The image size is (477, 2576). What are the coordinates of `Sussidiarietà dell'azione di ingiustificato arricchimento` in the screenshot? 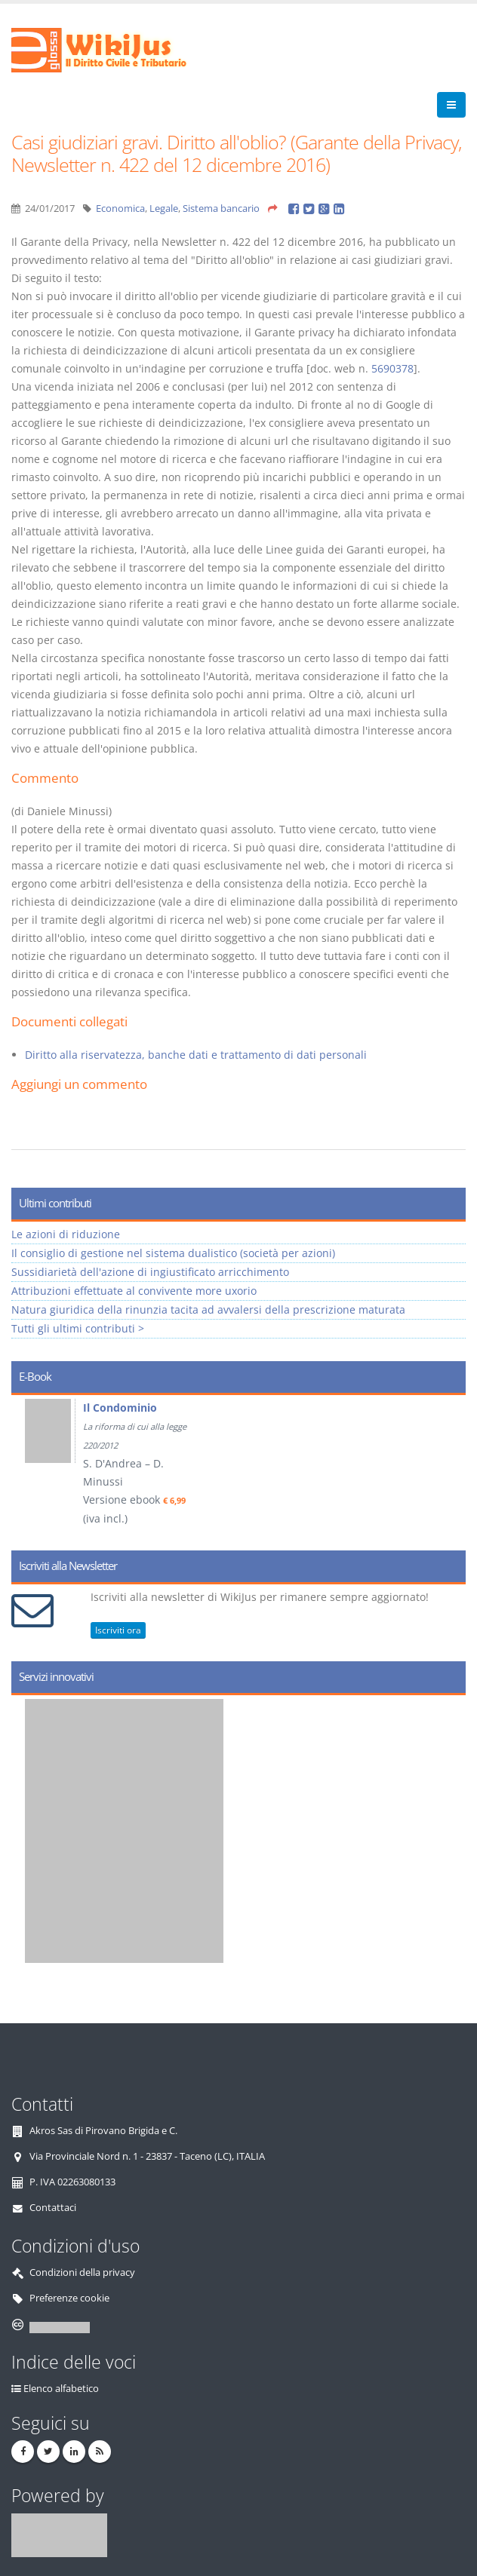 It's located at (150, 1272).